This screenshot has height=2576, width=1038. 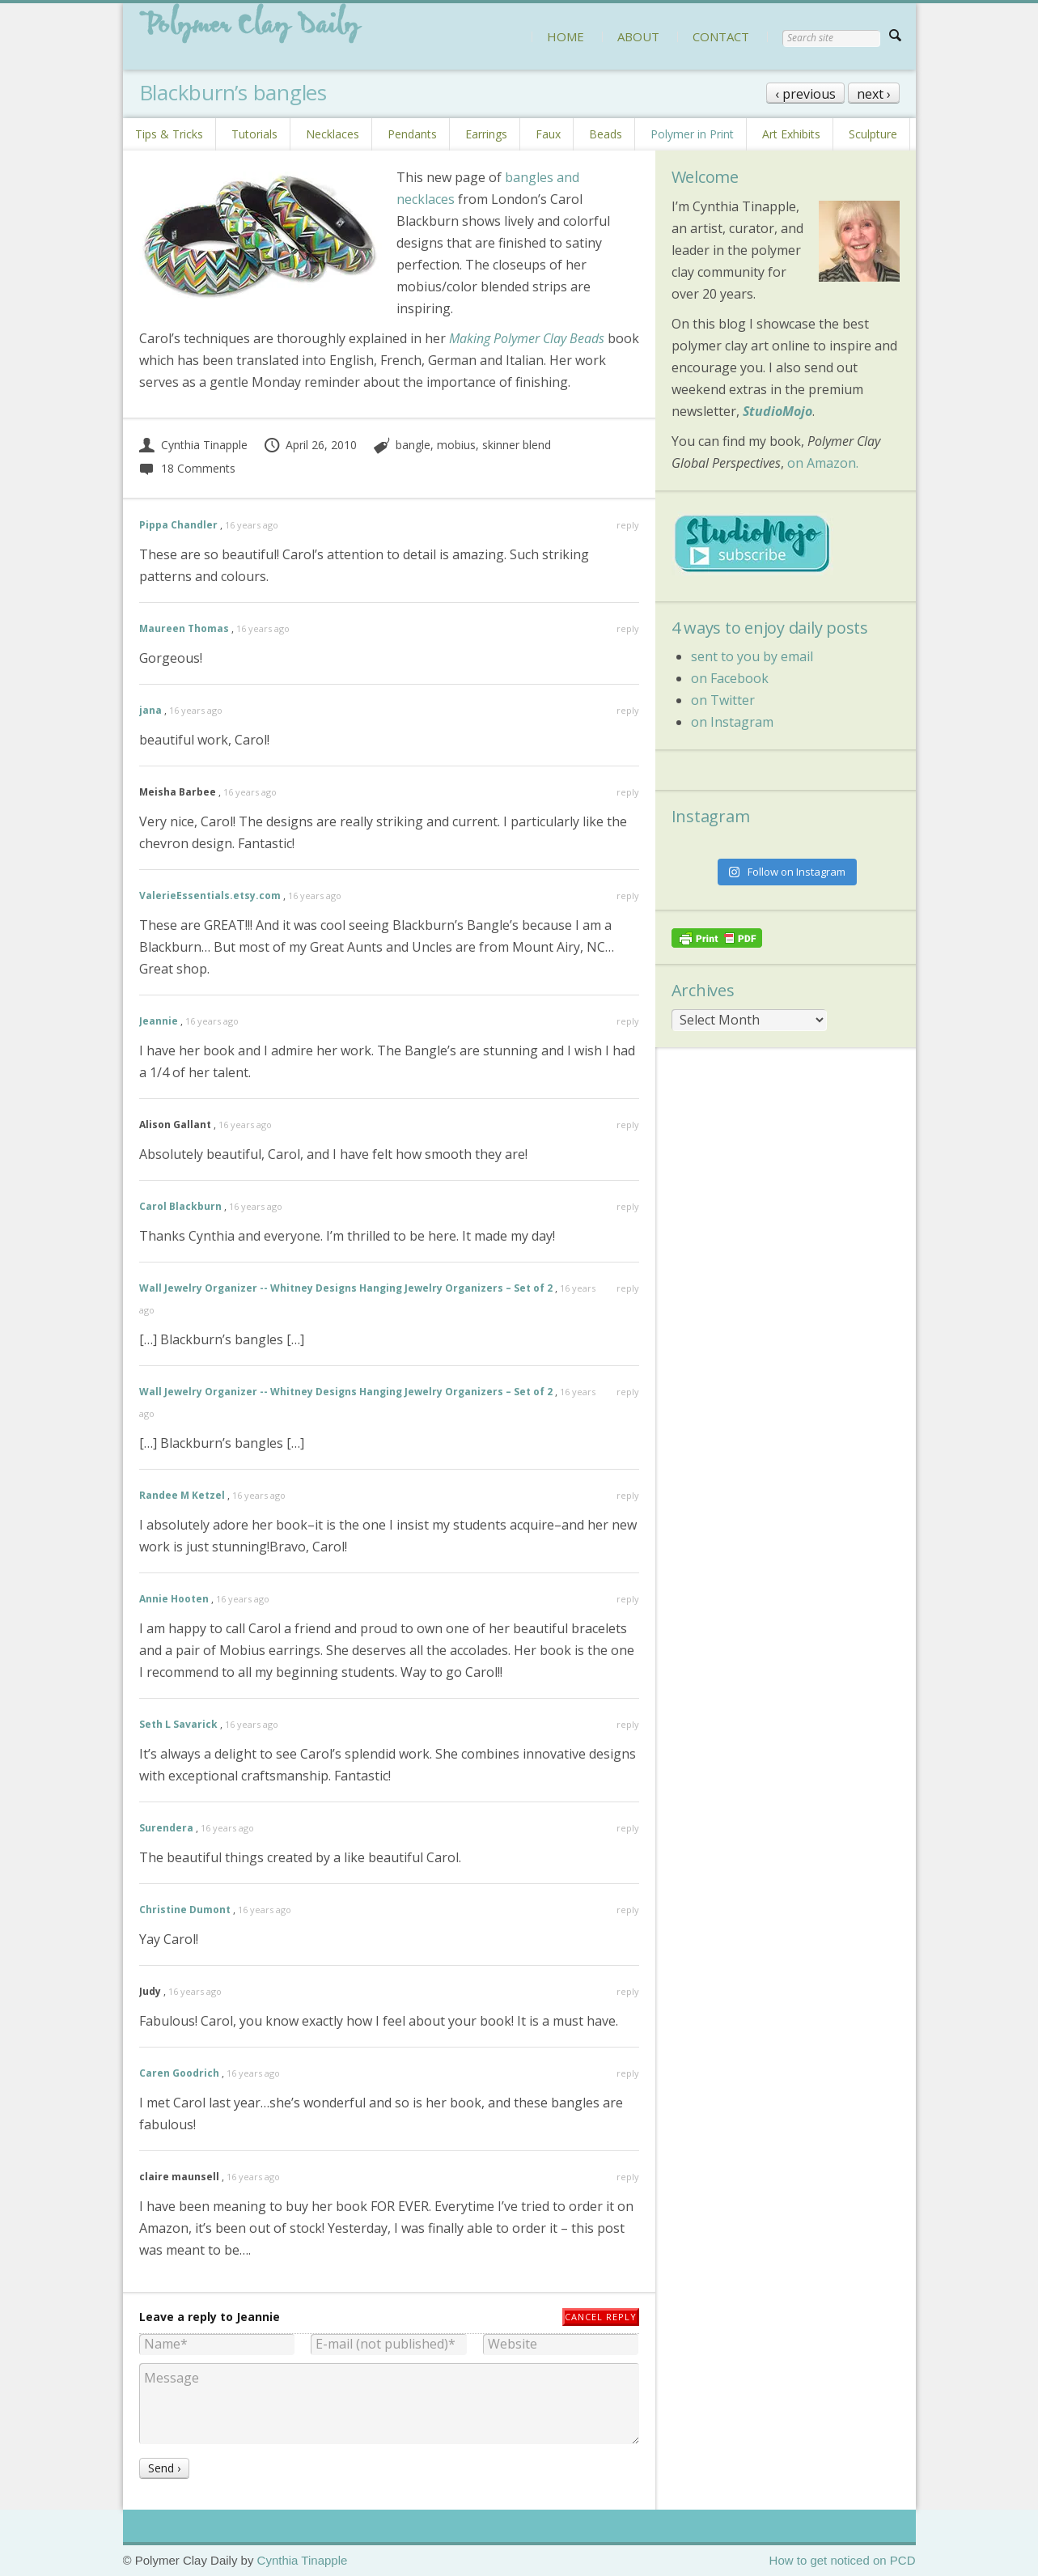 What do you see at coordinates (627, 1124) in the screenshot?
I see `reply [Reply to Alison Gallant]` at bounding box center [627, 1124].